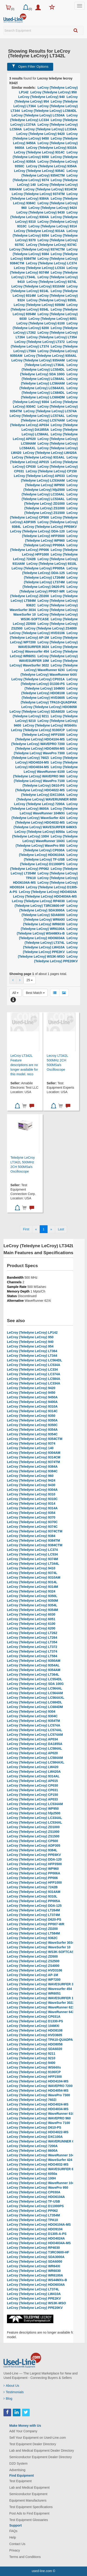  I want to click on LeCroy (Teledyne LeCroy) DDA-120, so click(37, 531).